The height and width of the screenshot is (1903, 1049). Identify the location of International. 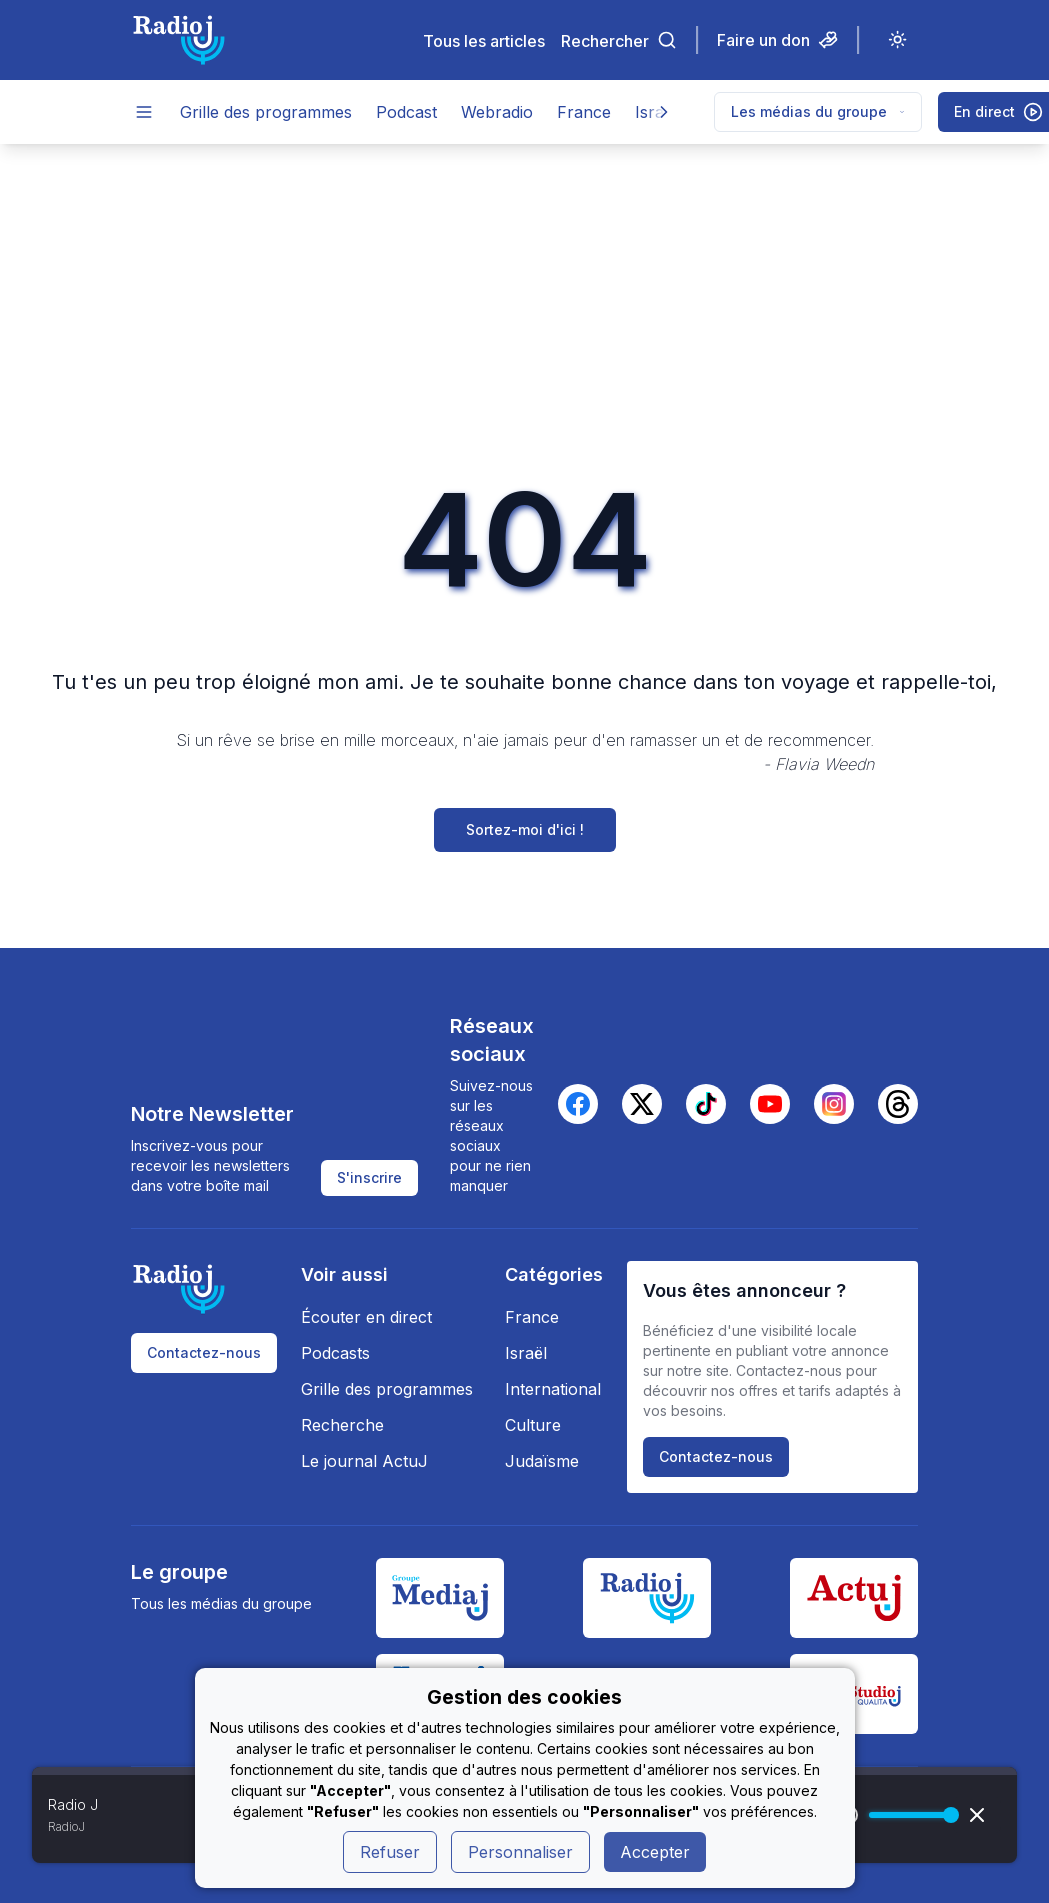
(553, 1389).